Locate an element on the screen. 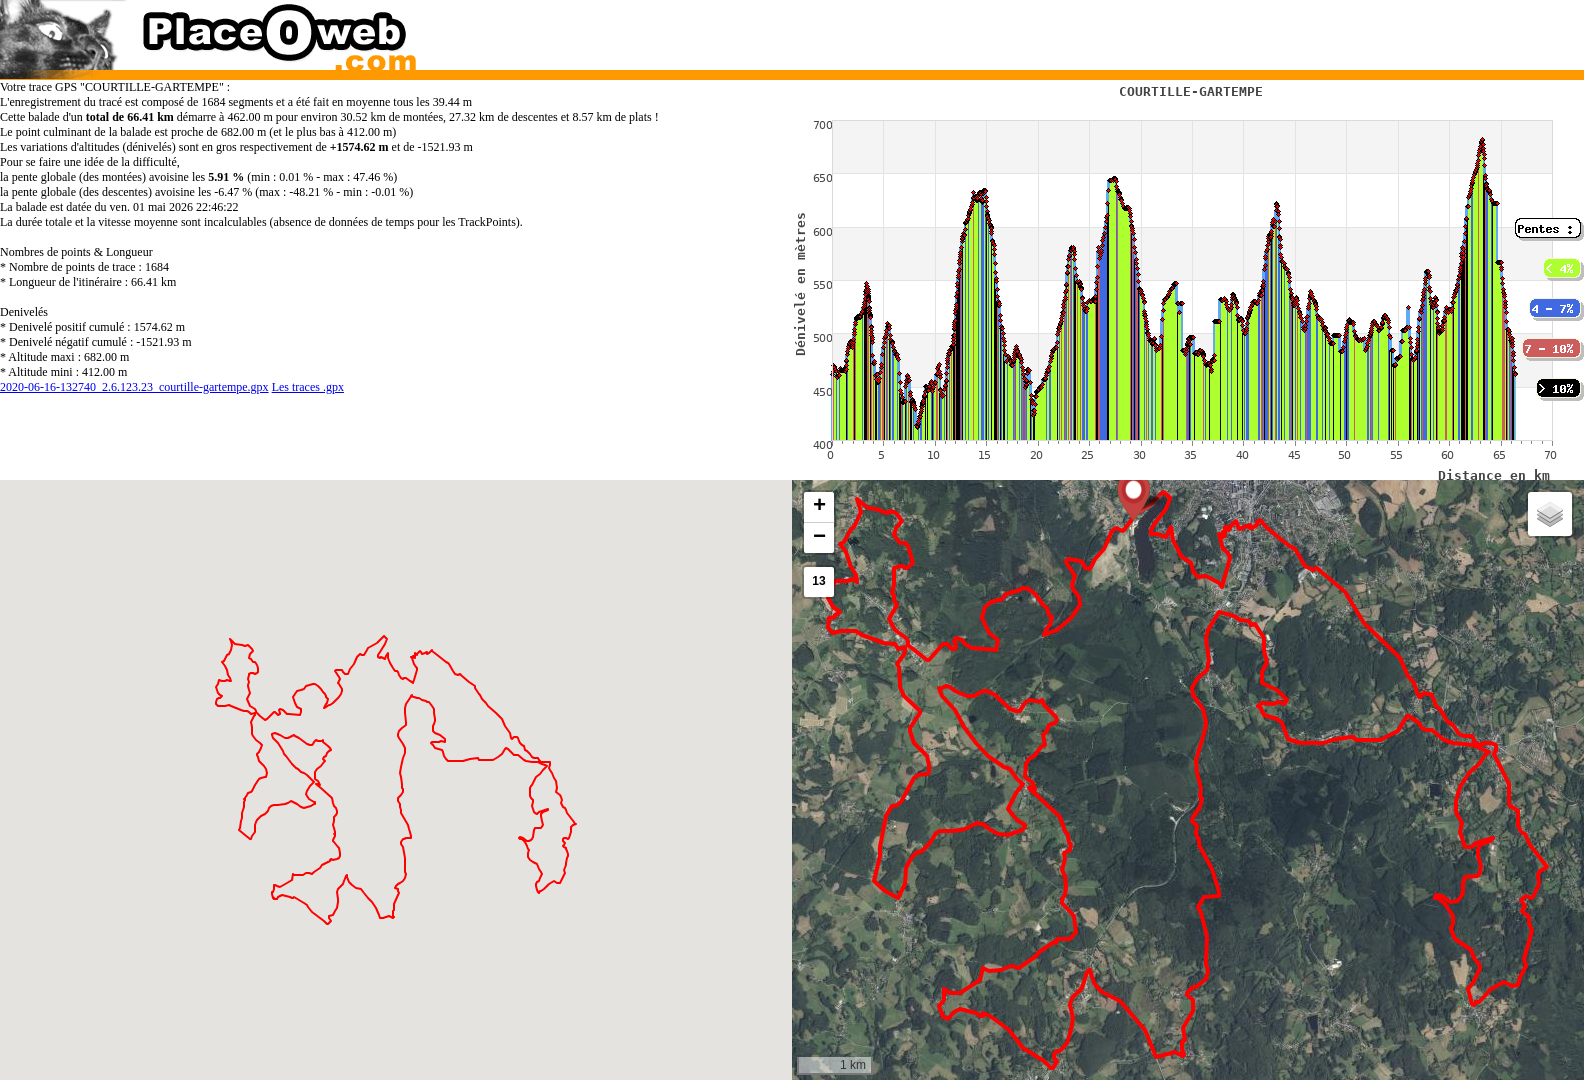 The image size is (1584, 1080). [button] is located at coordinates (1133, 496).